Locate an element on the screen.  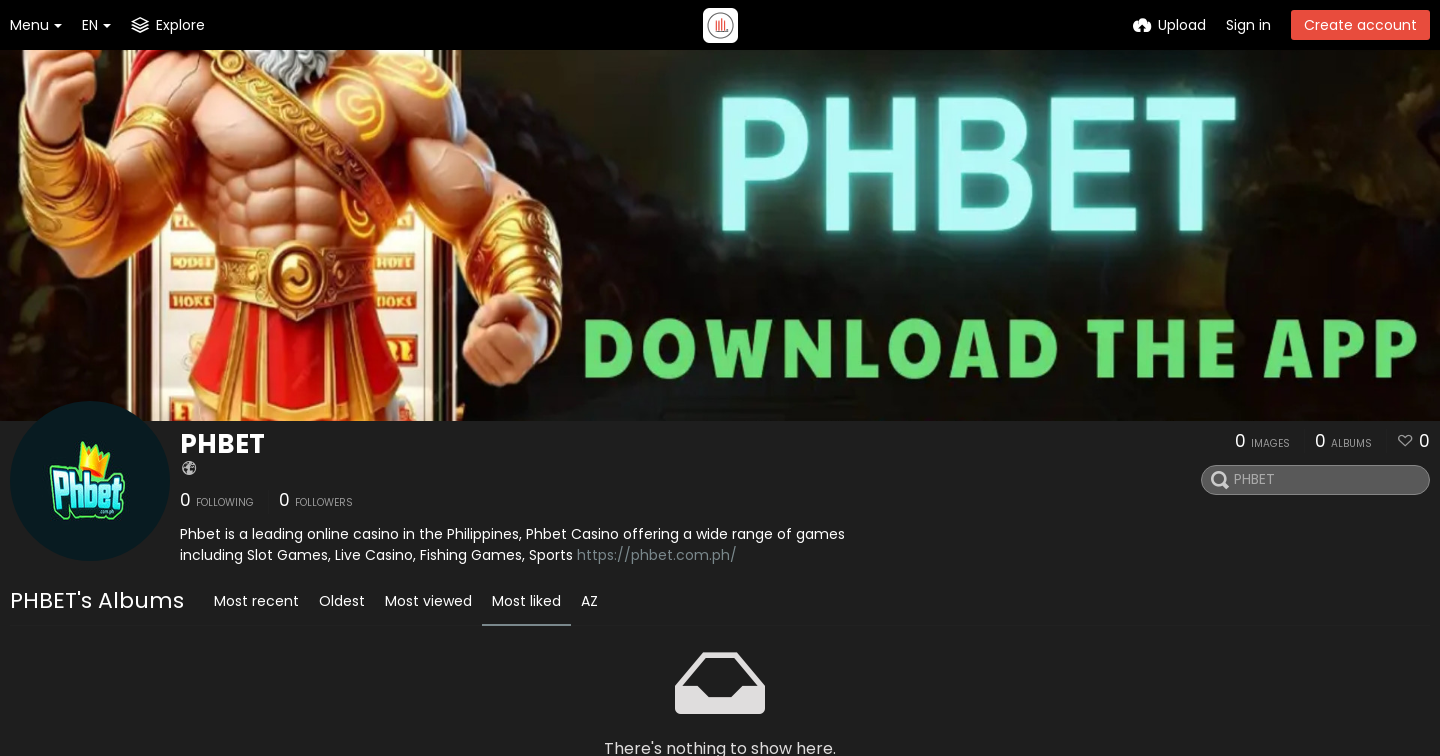
https://phbet.com.ph/ is located at coordinates (657, 555).